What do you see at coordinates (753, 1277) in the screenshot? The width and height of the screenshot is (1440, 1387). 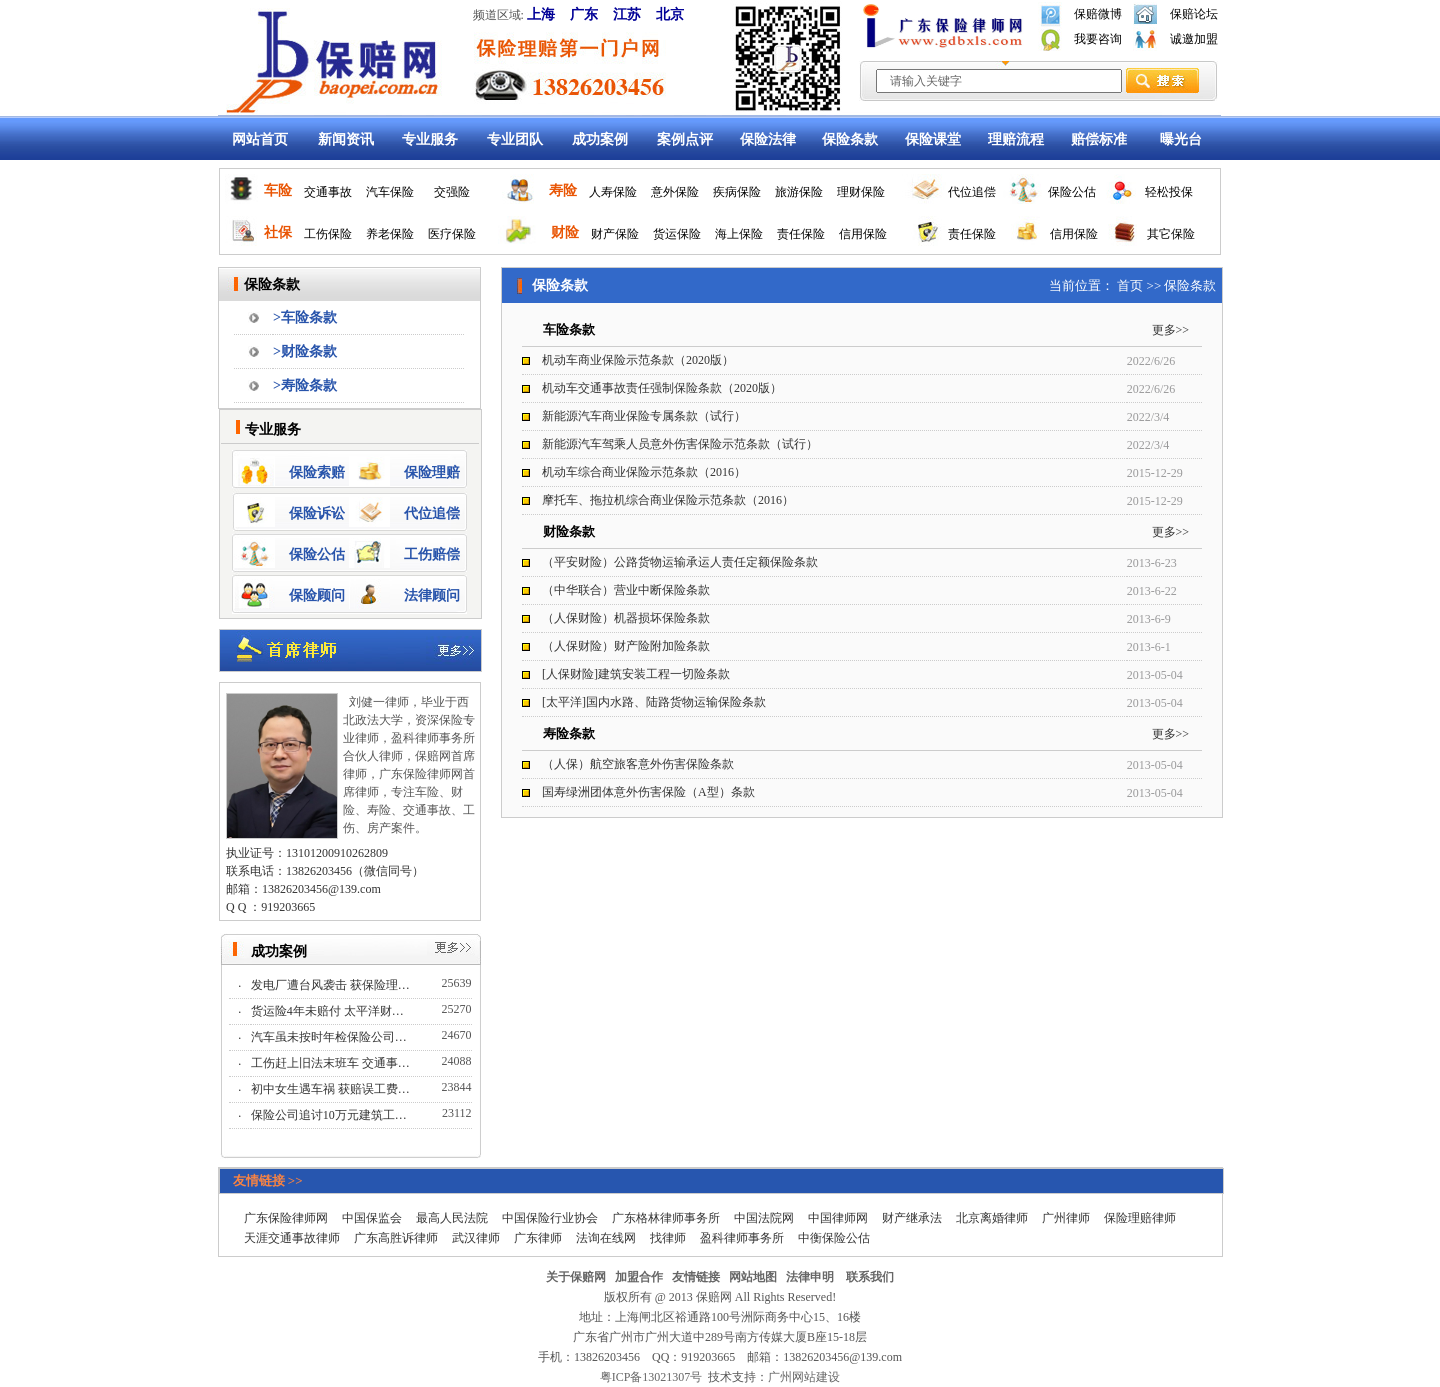 I see `网站地图` at bounding box center [753, 1277].